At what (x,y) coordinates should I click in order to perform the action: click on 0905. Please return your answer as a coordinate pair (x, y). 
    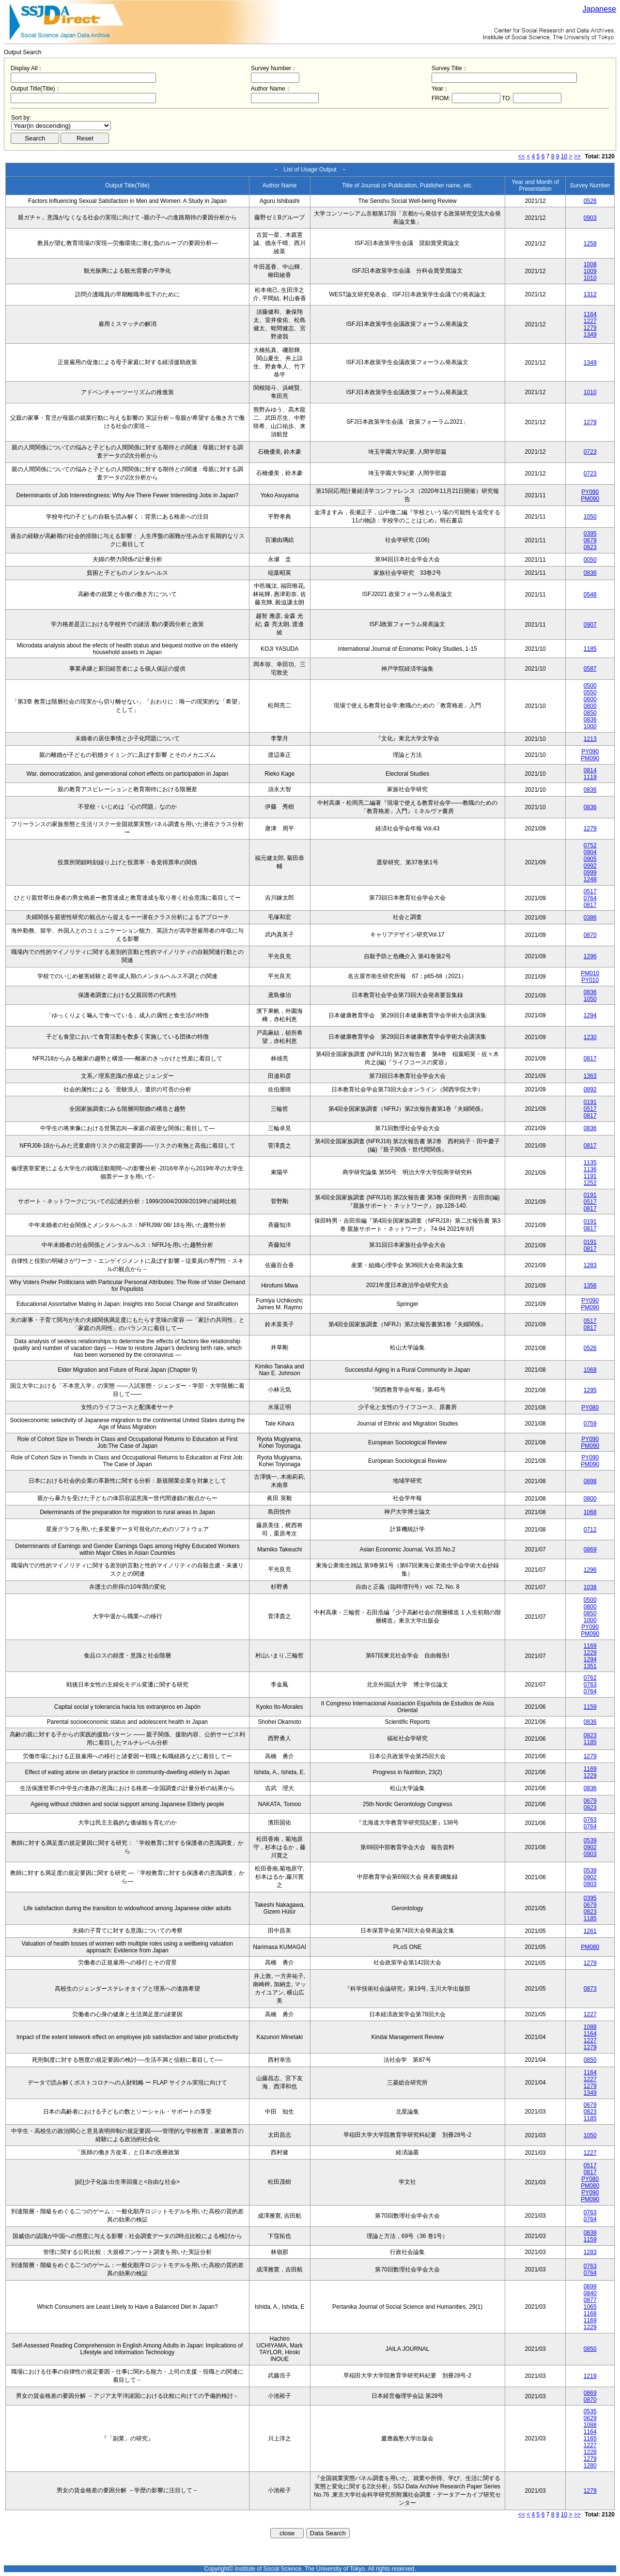
    Looking at the image, I should click on (590, 859).